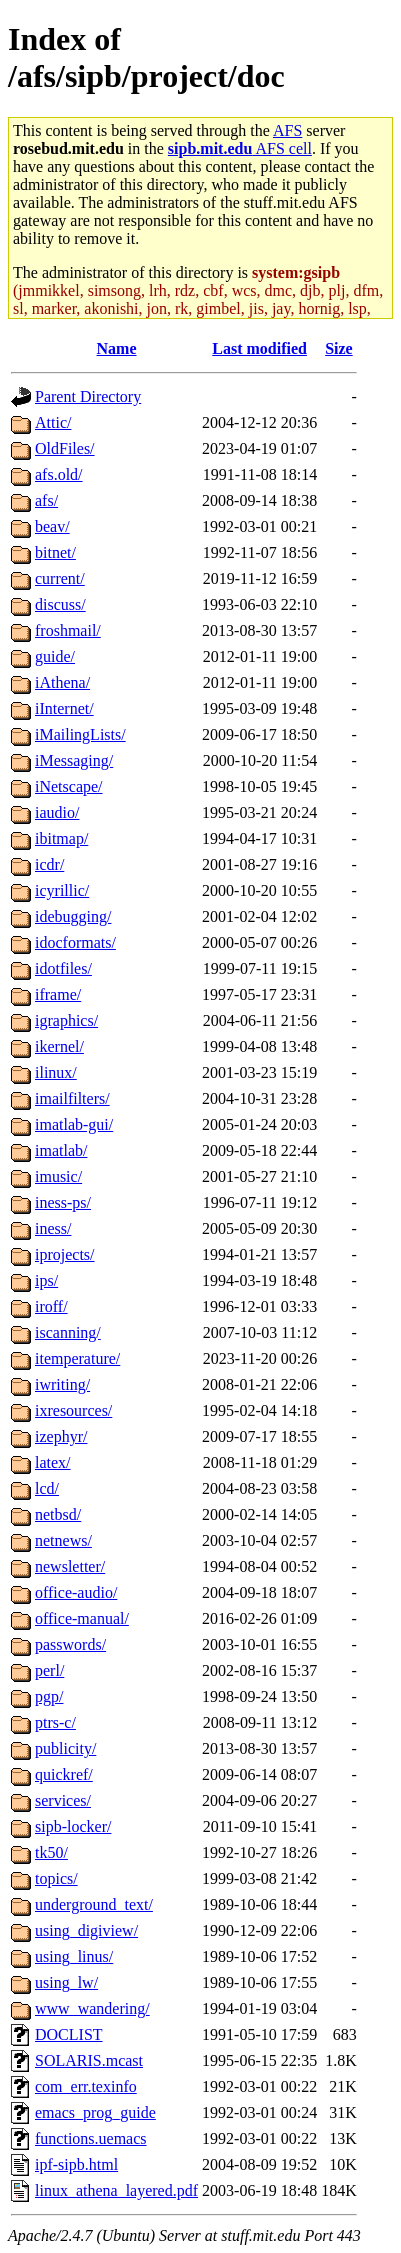 The image size is (401, 2253). I want to click on Parent Directory, so click(88, 396).